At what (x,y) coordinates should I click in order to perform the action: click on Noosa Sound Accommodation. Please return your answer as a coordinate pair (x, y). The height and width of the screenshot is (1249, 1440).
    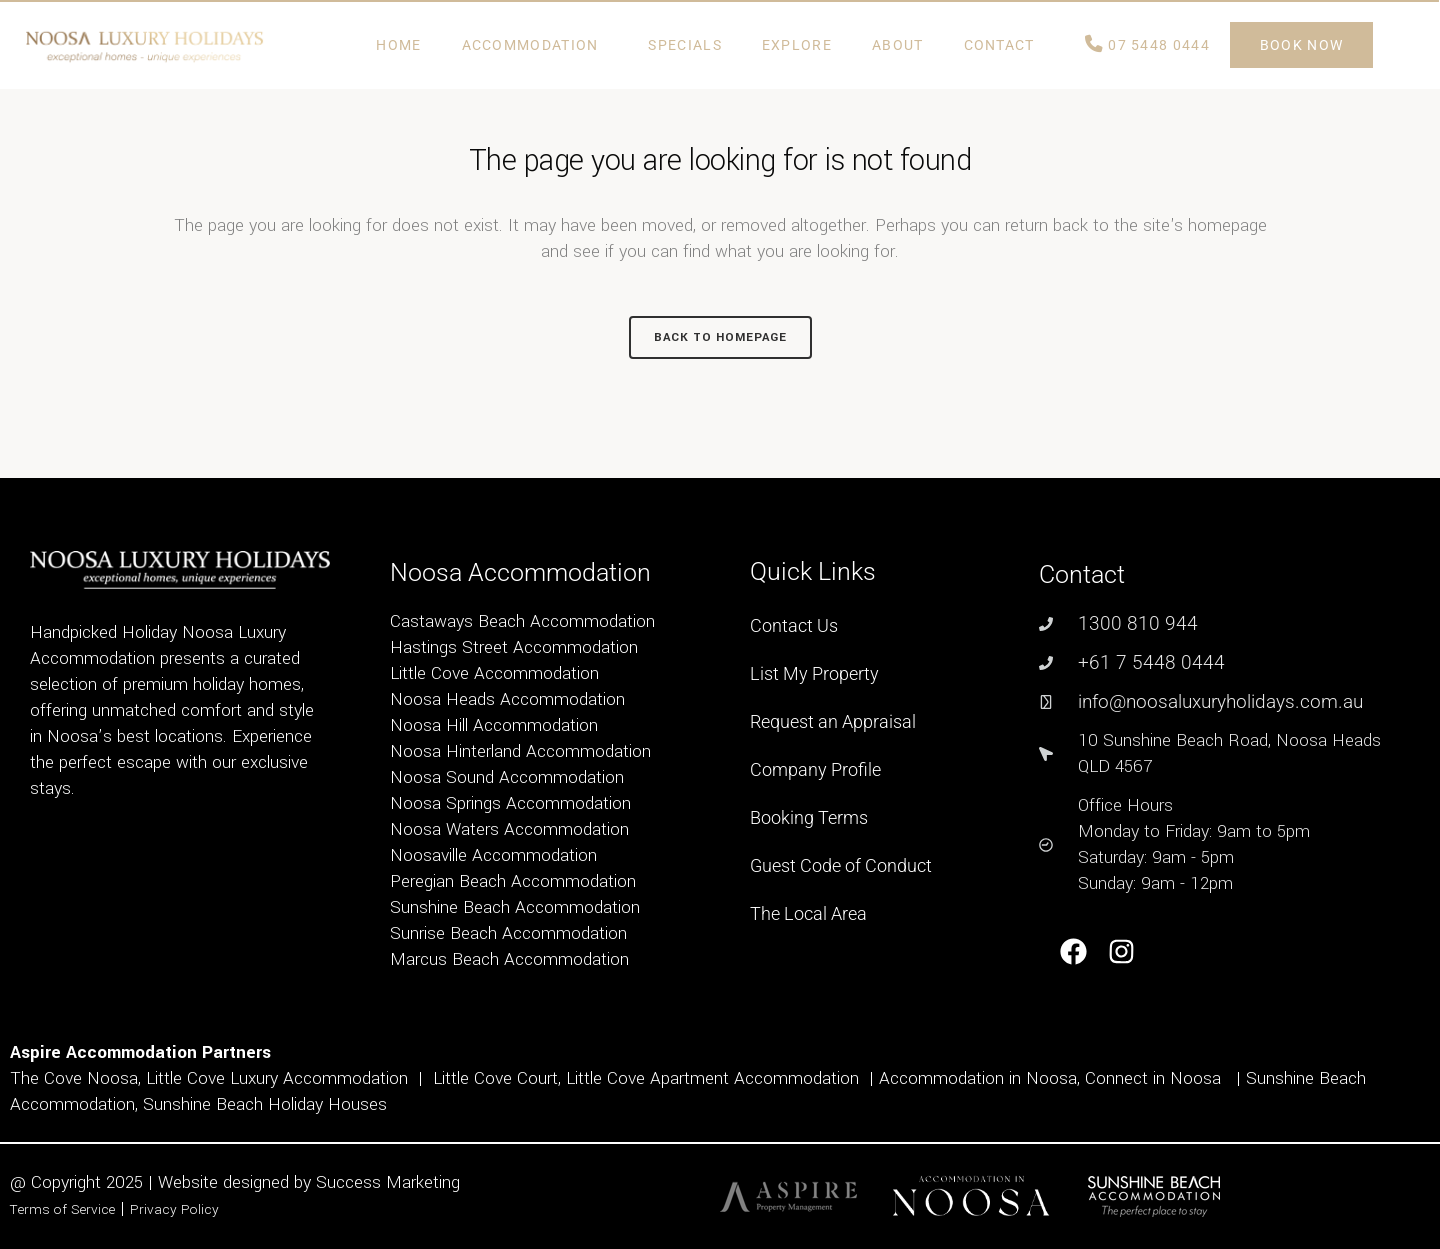
    Looking at the image, I should click on (507, 777).